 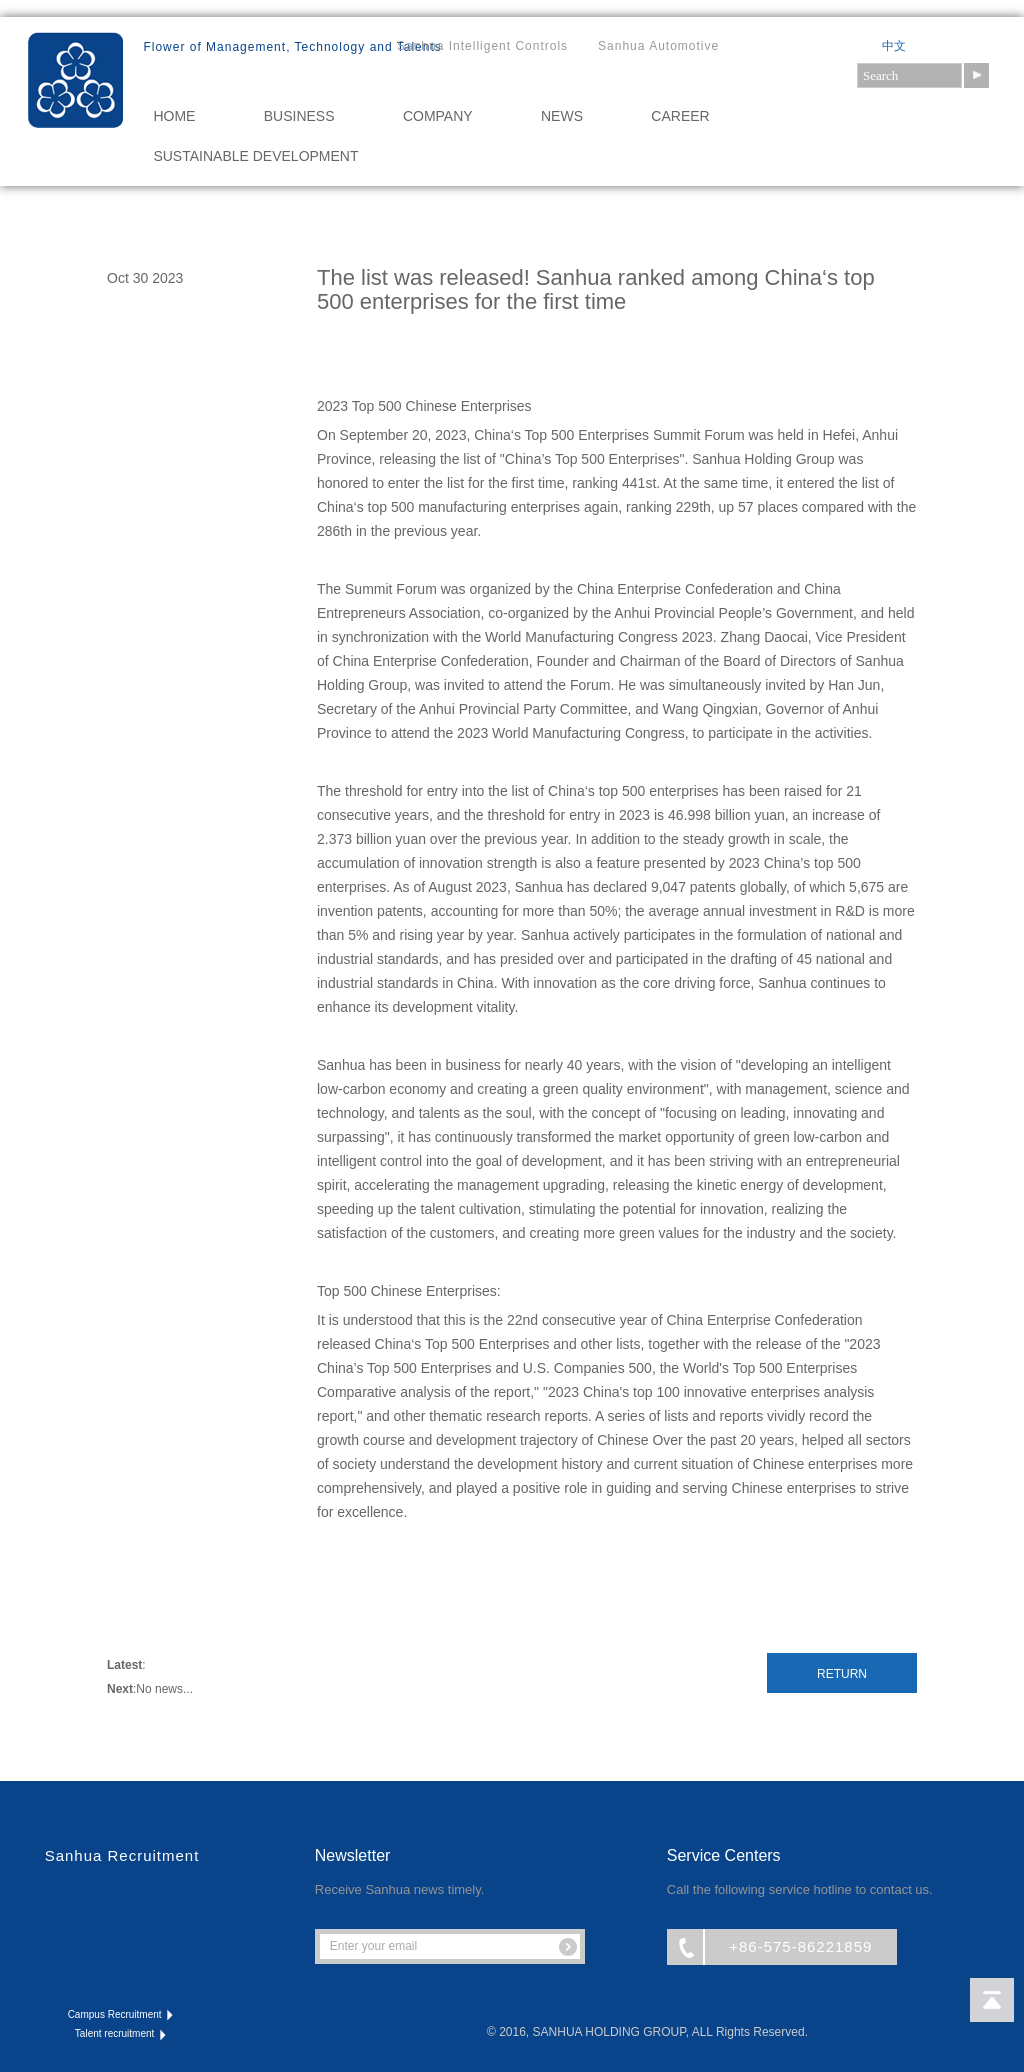 What do you see at coordinates (299, 116) in the screenshot?
I see `BUSINESS` at bounding box center [299, 116].